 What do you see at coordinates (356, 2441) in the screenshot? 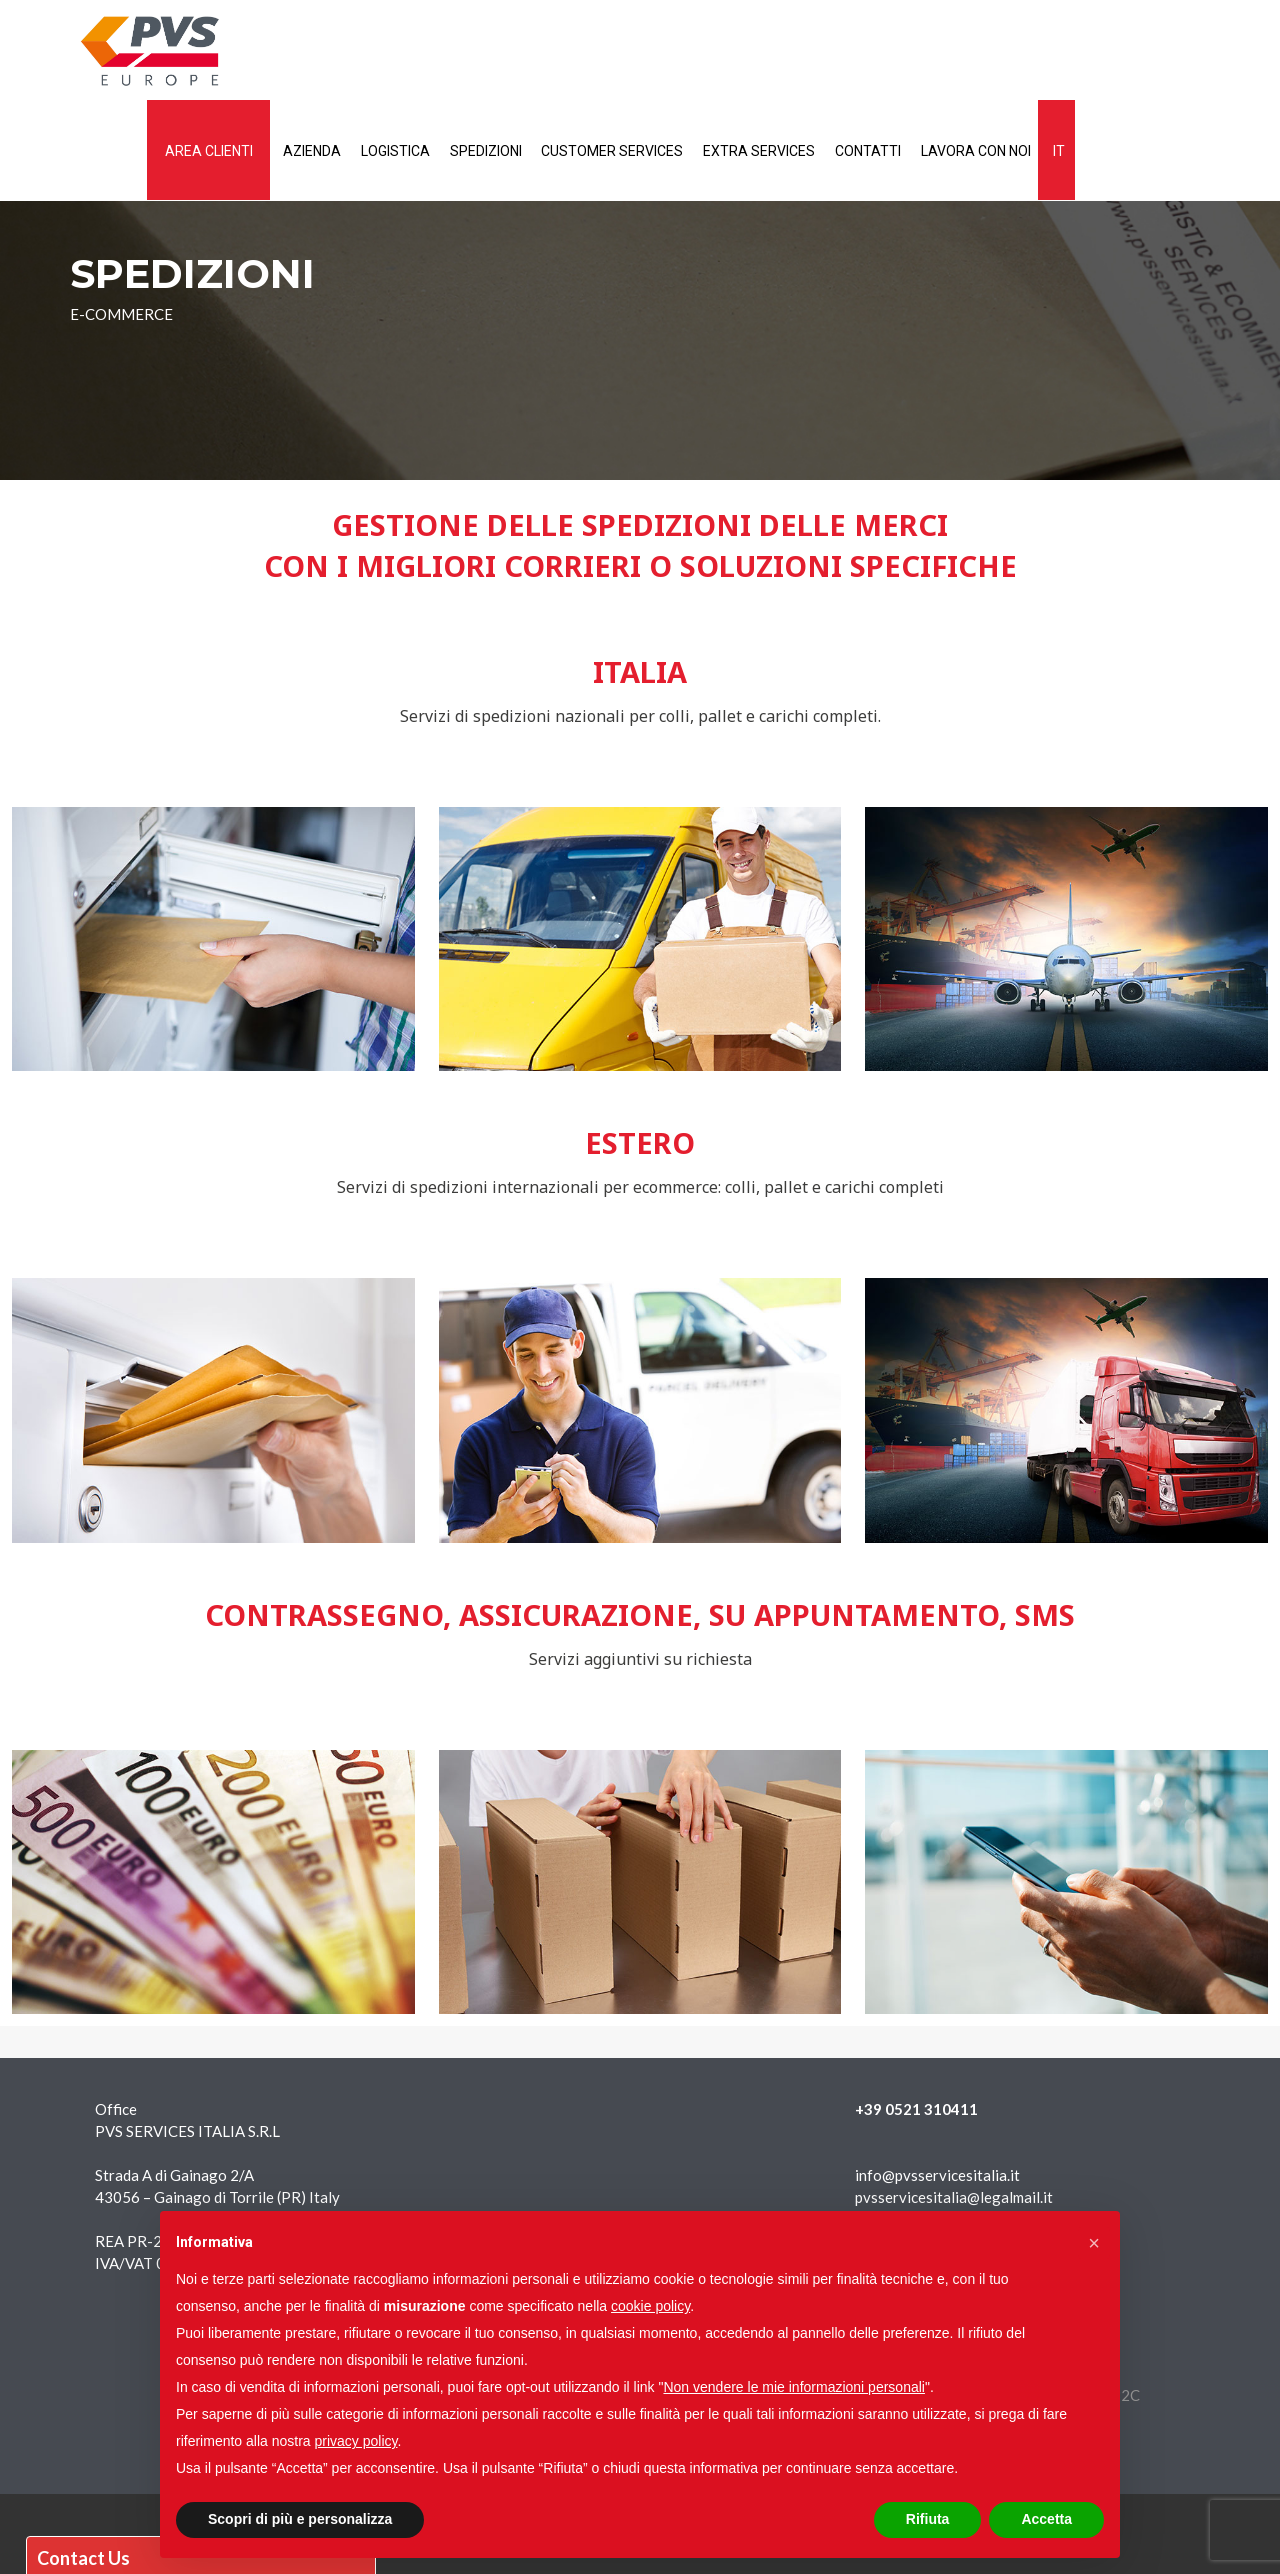
I see `privacy policy [button]` at bounding box center [356, 2441].